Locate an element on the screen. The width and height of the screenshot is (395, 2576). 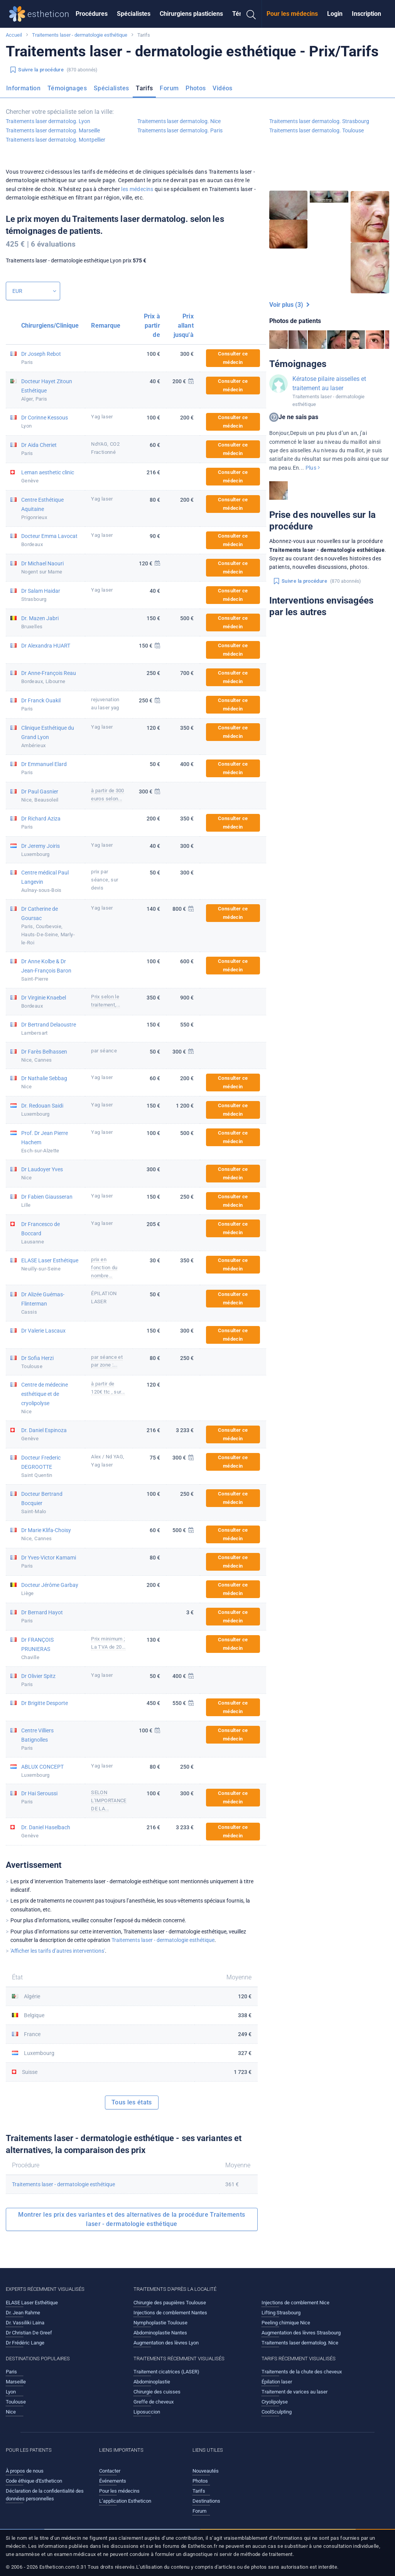
Dr Aida Cheriet is located at coordinates (39, 445).